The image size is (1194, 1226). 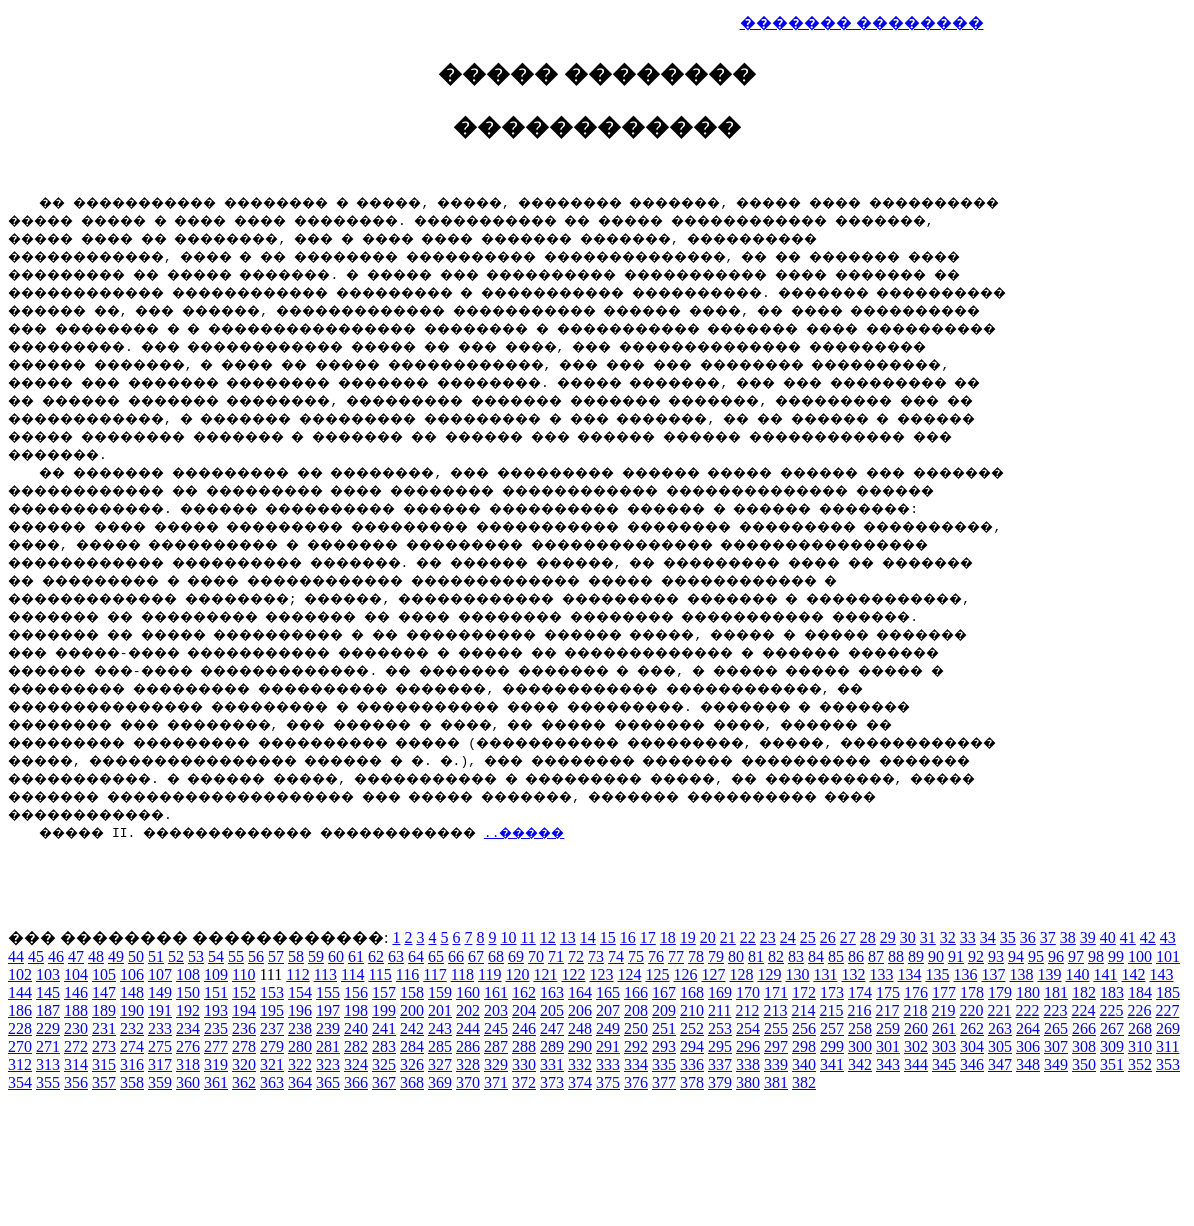 What do you see at coordinates (188, 992) in the screenshot?
I see `150` at bounding box center [188, 992].